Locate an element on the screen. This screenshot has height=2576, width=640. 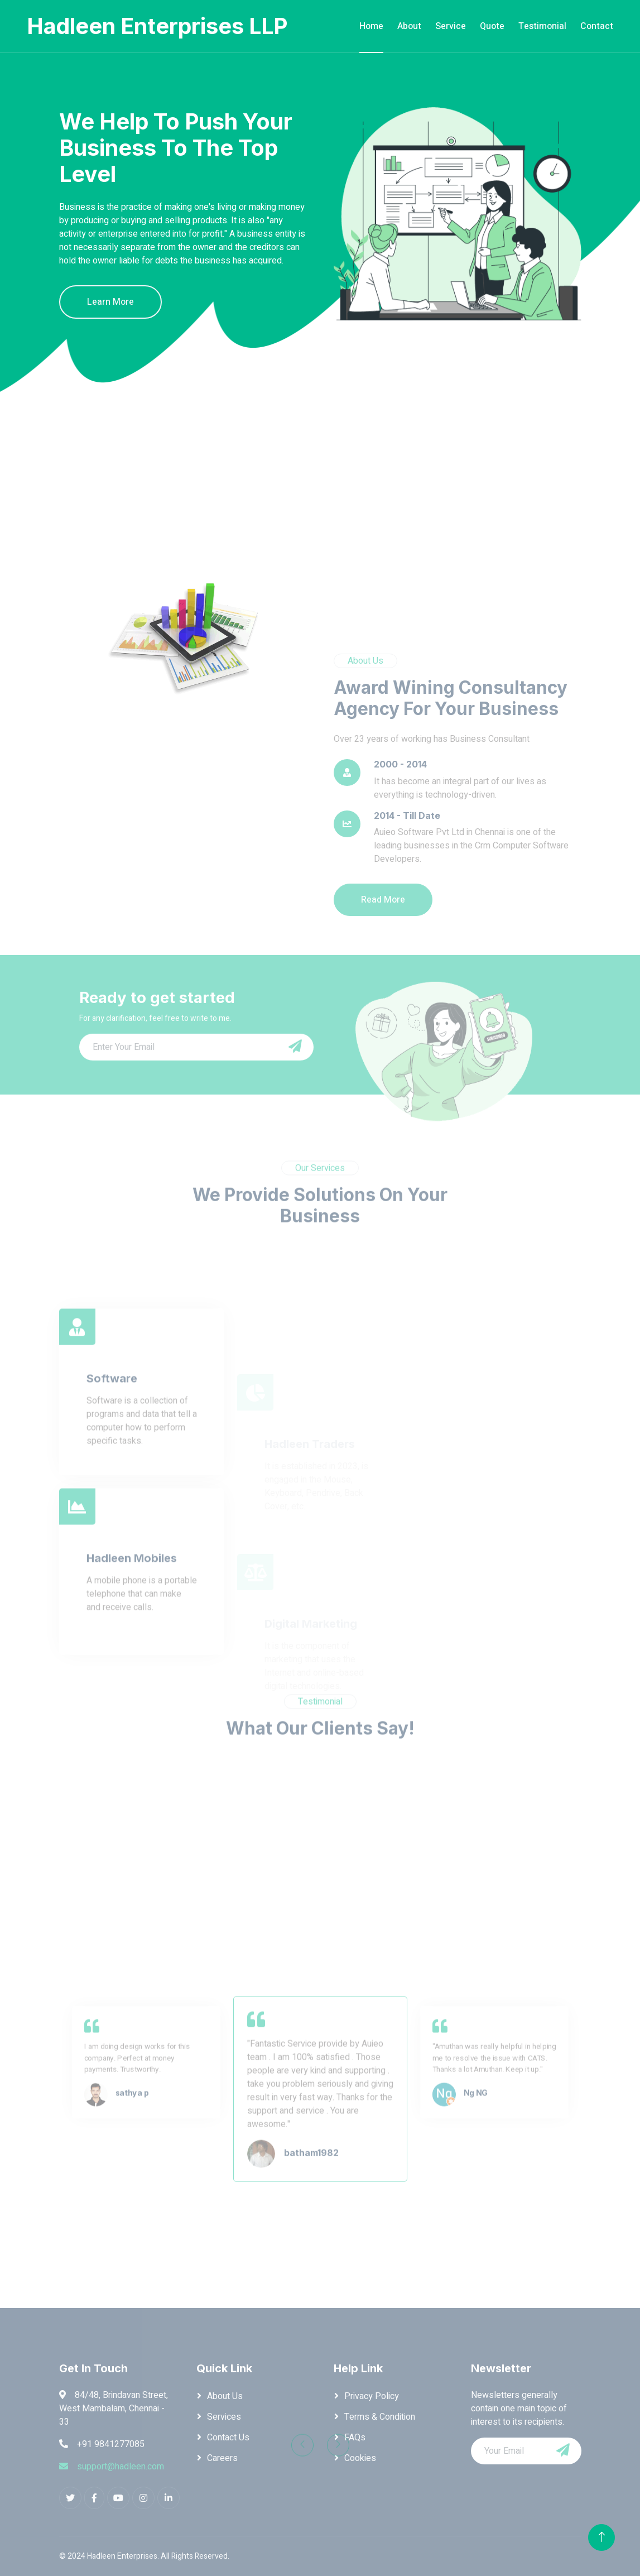
Quote is located at coordinates (492, 26).